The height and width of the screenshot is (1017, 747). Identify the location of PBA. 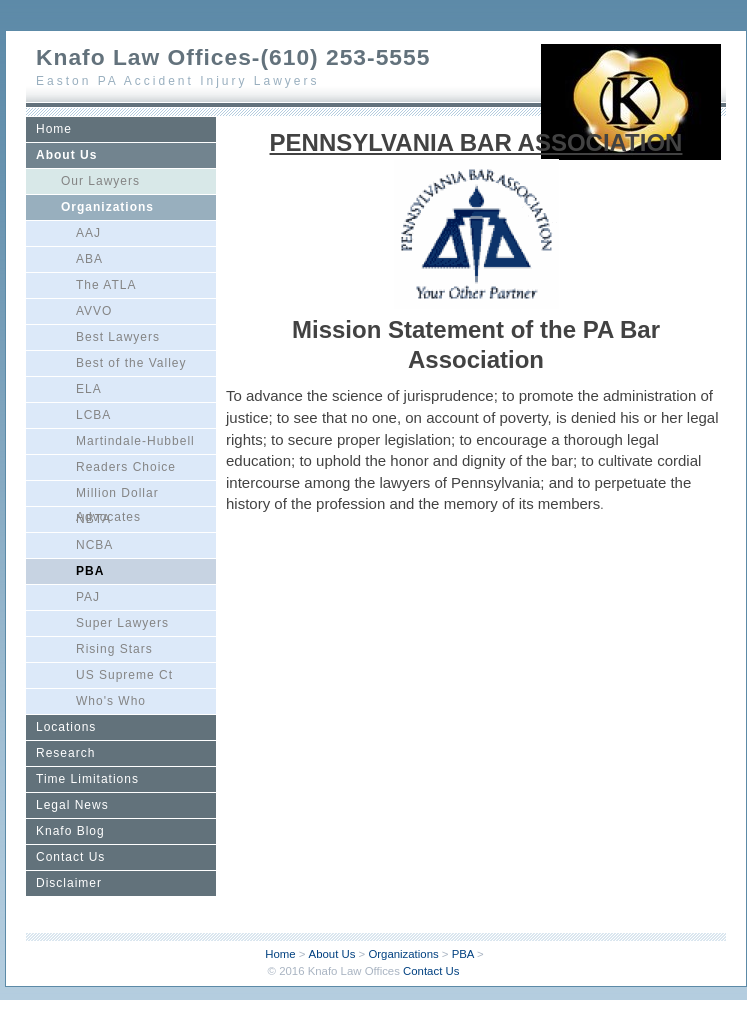
(90, 571).